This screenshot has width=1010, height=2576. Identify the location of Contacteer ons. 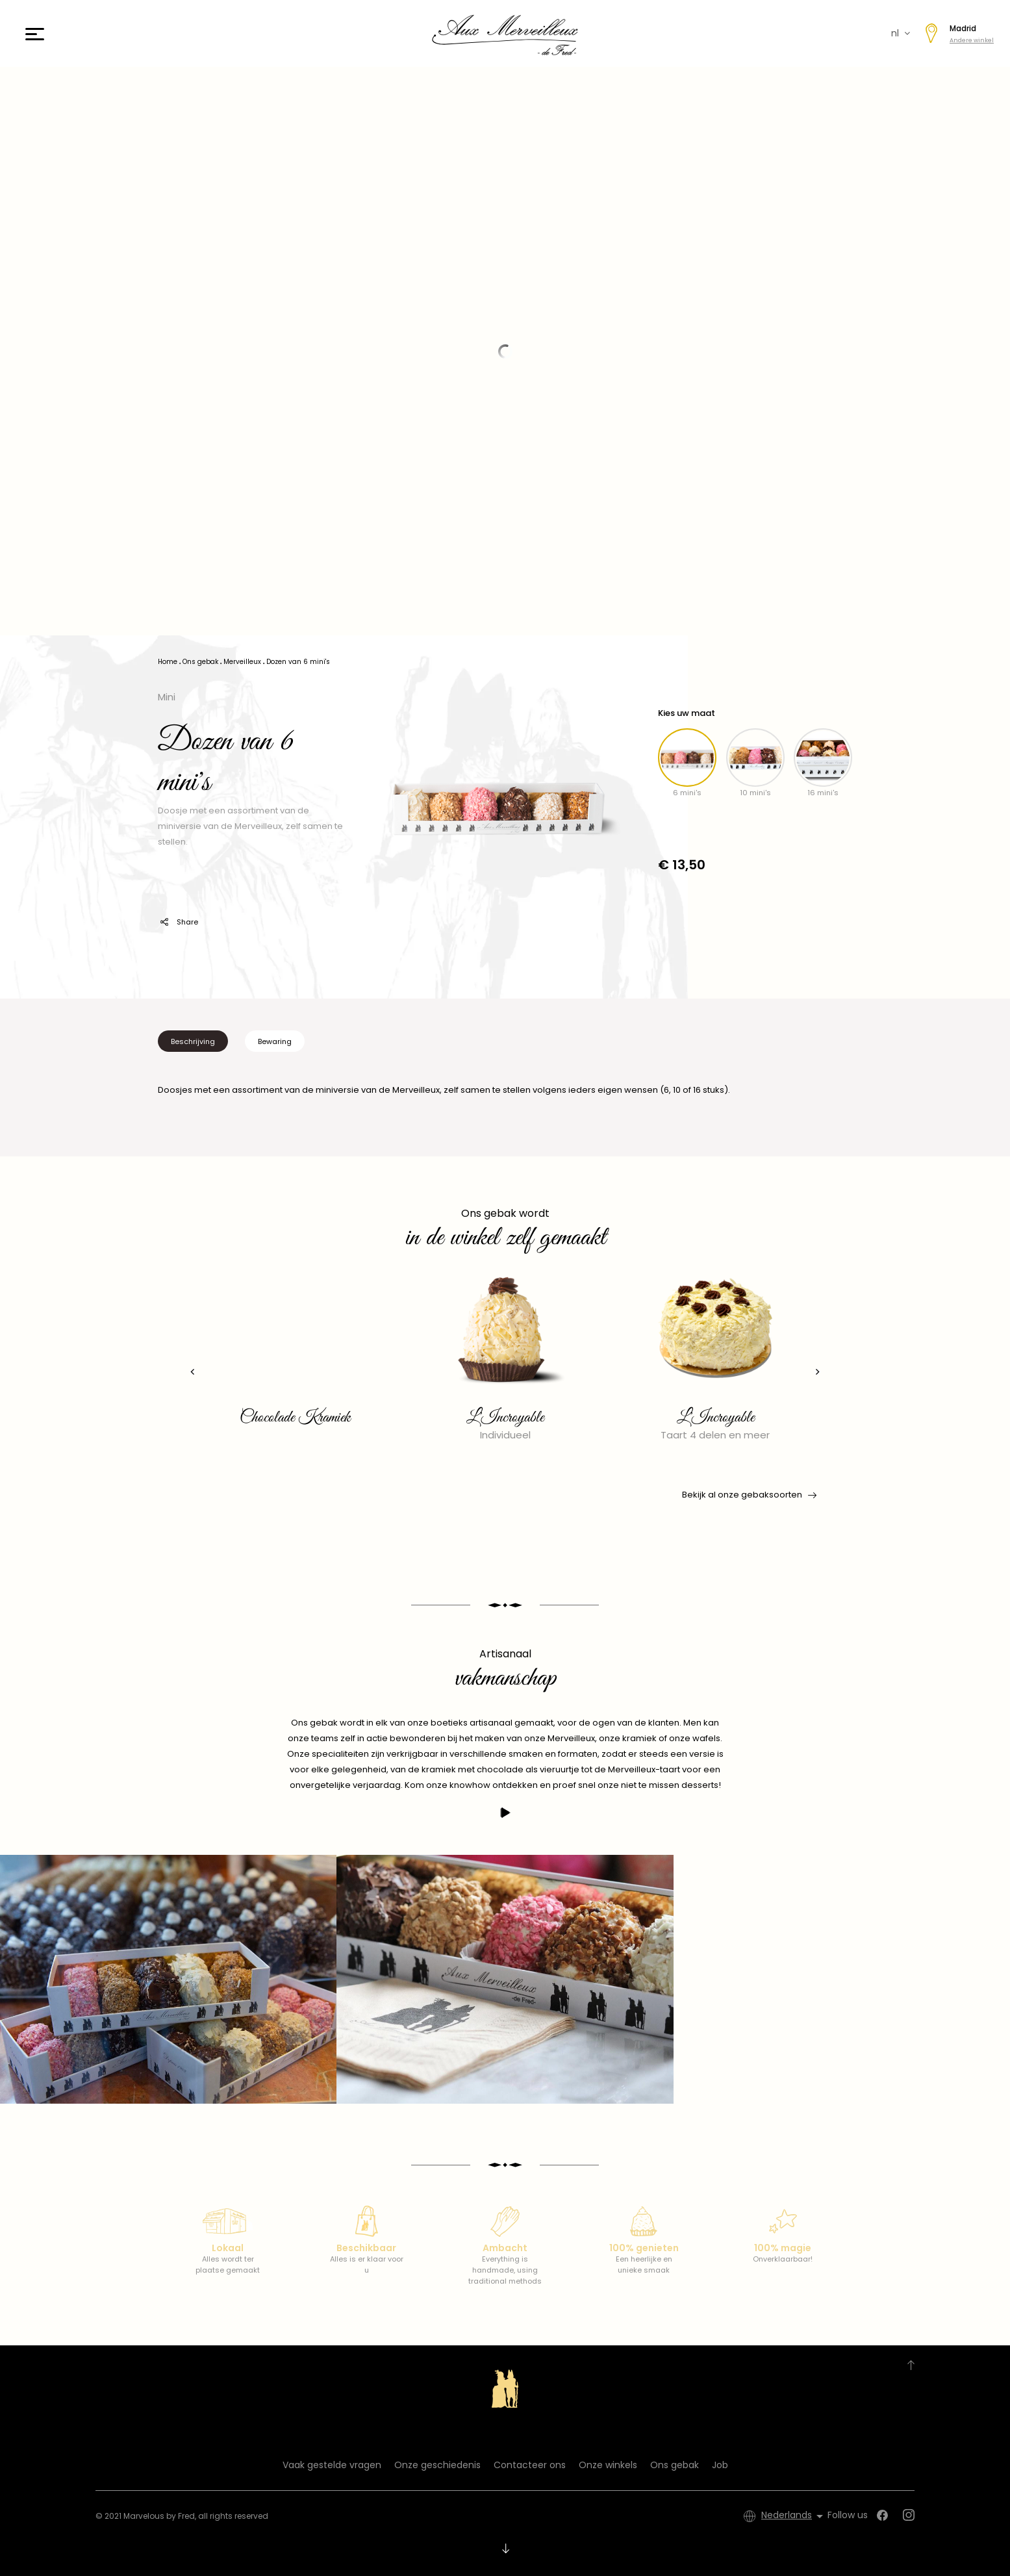
(530, 2464).